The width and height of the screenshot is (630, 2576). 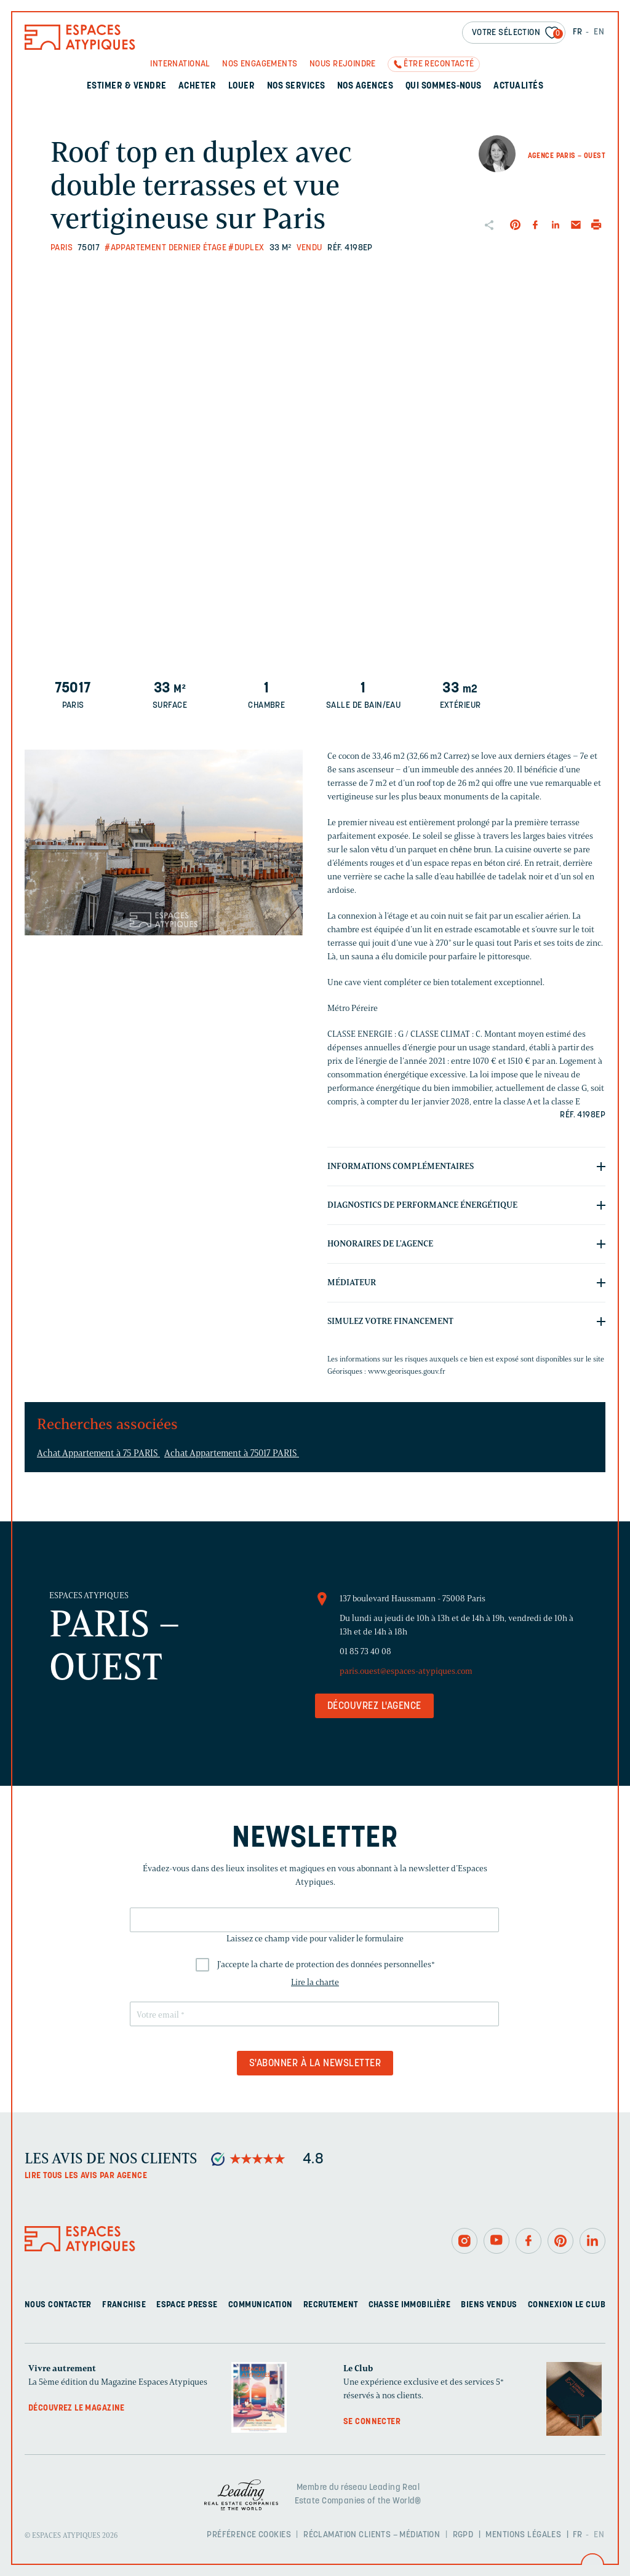 What do you see at coordinates (406, 1671) in the screenshot?
I see `paris.ouest@espaces-atypiques.com` at bounding box center [406, 1671].